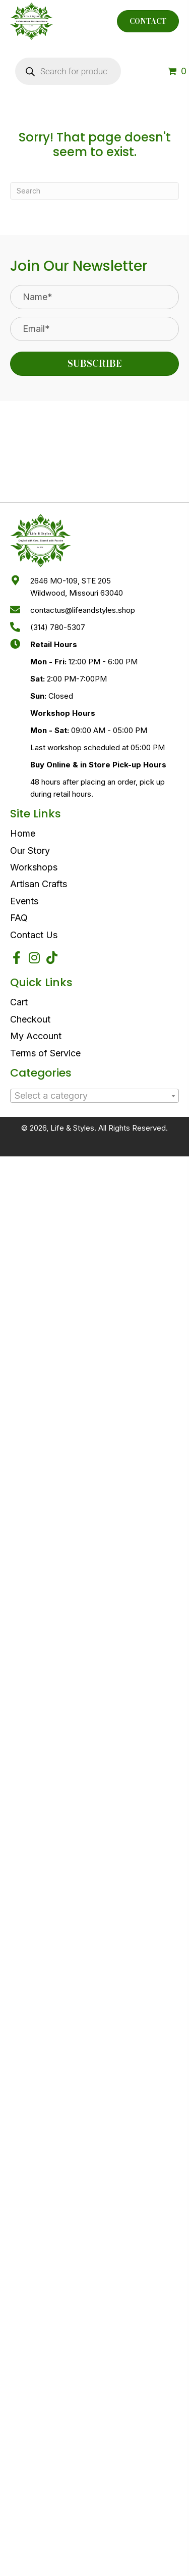 The image size is (189, 2576). What do you see at coordinates (57, 627) in the screenshot?
I see `(314) 780-5307` at bounding box center [57, 627].